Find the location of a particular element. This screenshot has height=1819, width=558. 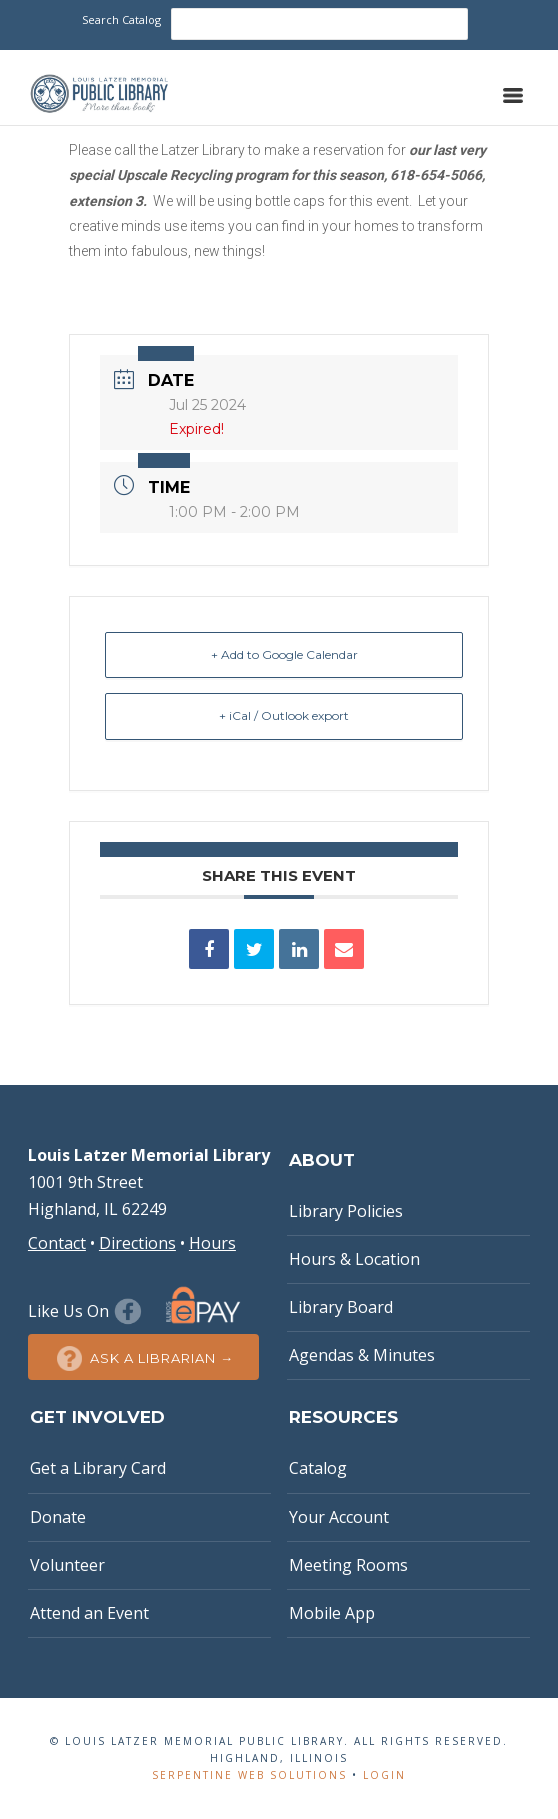

Serpentine Web Solutions is located at coordinates (249, 1775).